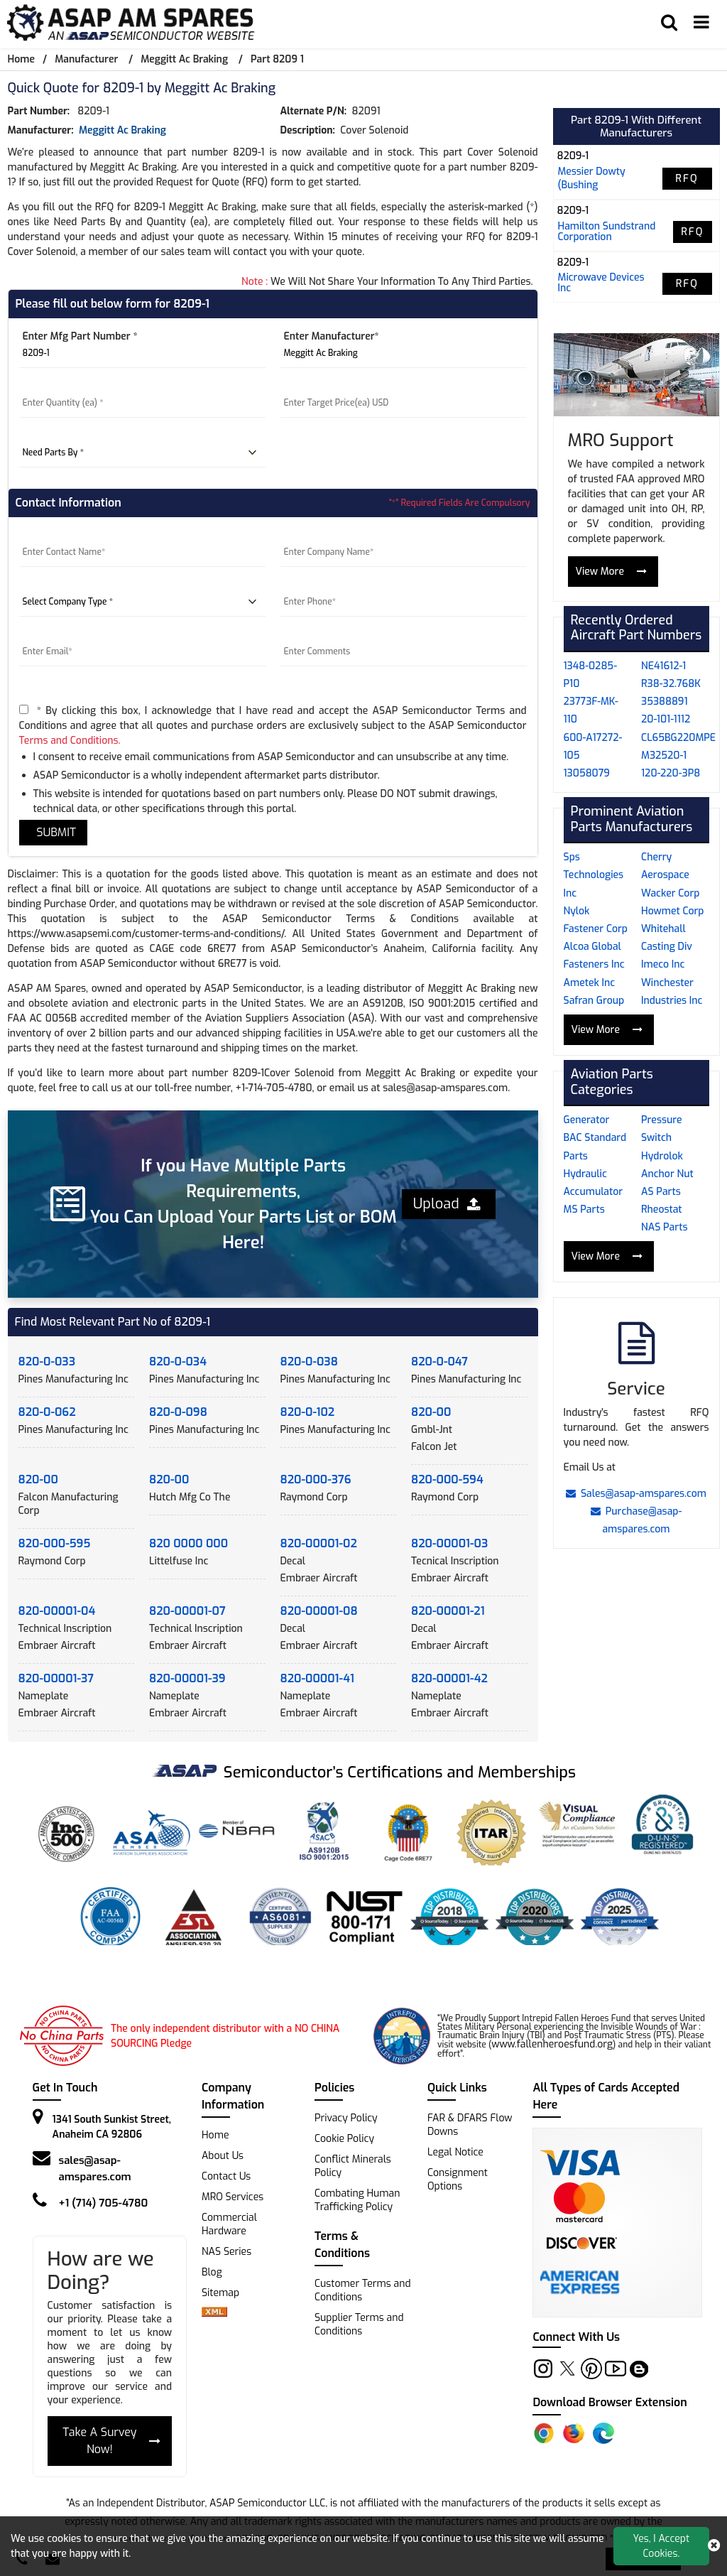  I want to click on [menu_bar], so click(701, 22).